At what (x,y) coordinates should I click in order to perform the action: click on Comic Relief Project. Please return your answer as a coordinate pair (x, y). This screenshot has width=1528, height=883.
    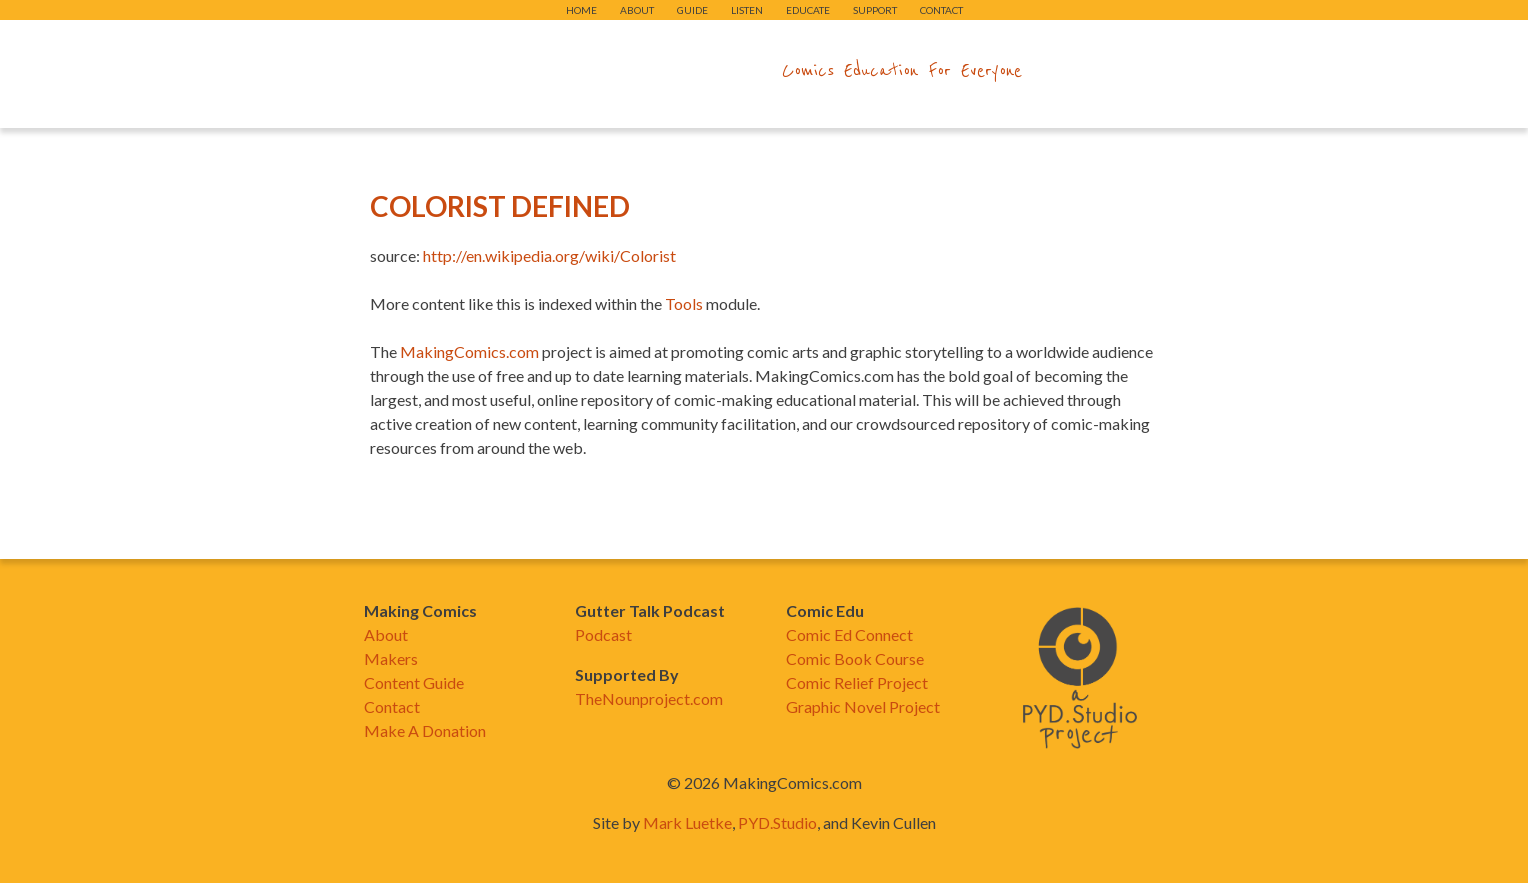
    Looking at the image, I should click on (857, 682).